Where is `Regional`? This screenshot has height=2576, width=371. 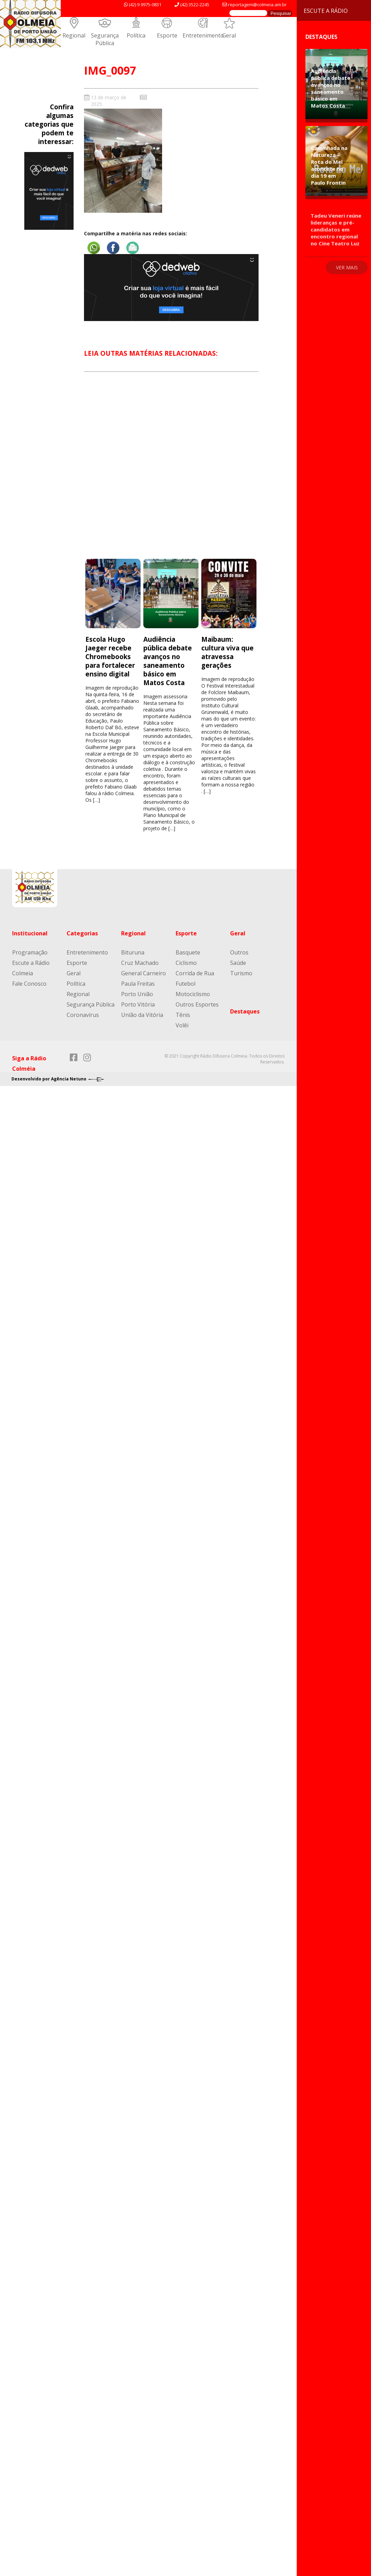
Regional is located at coordinates (73, 35).